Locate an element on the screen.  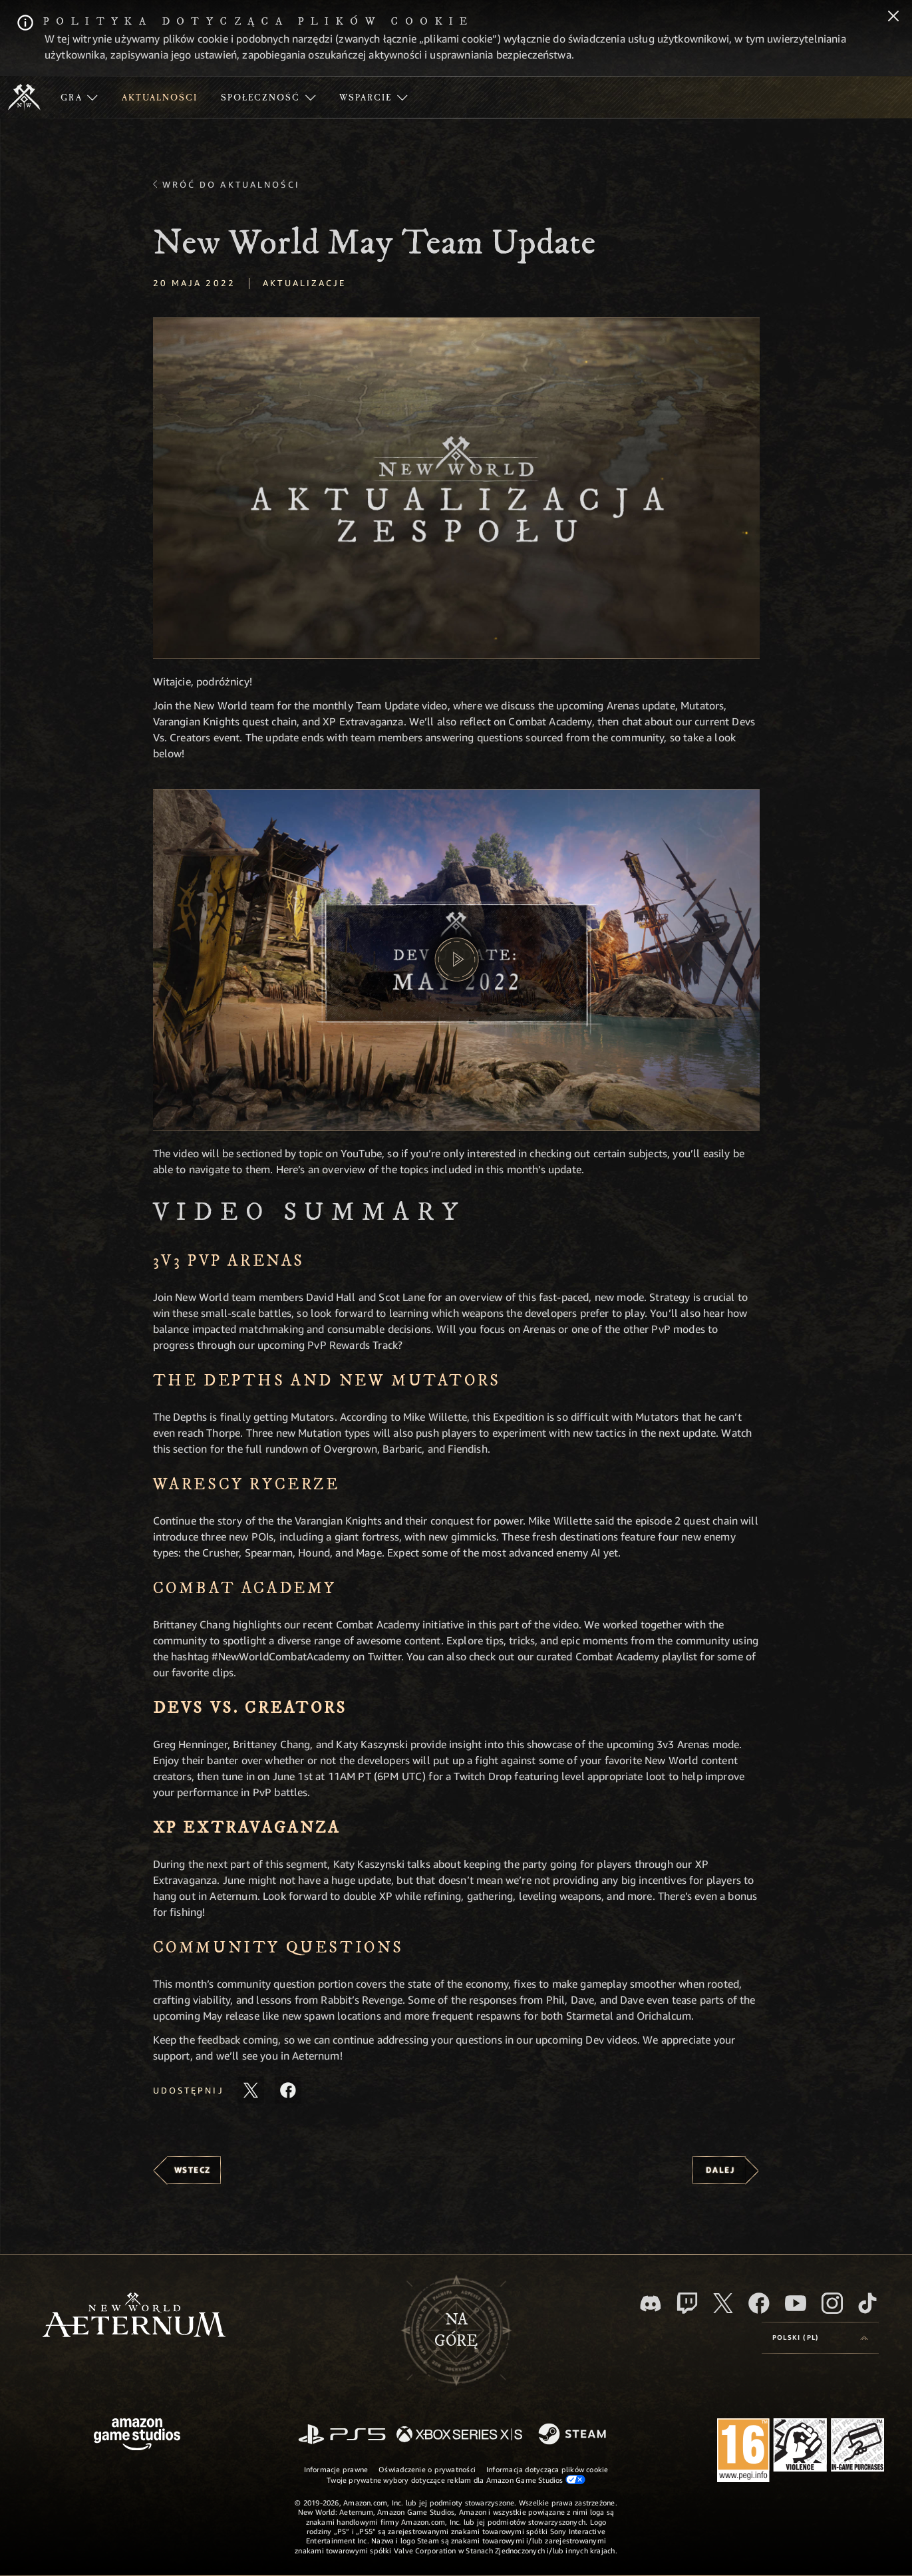
[button] is located at coordinates (456, 488).